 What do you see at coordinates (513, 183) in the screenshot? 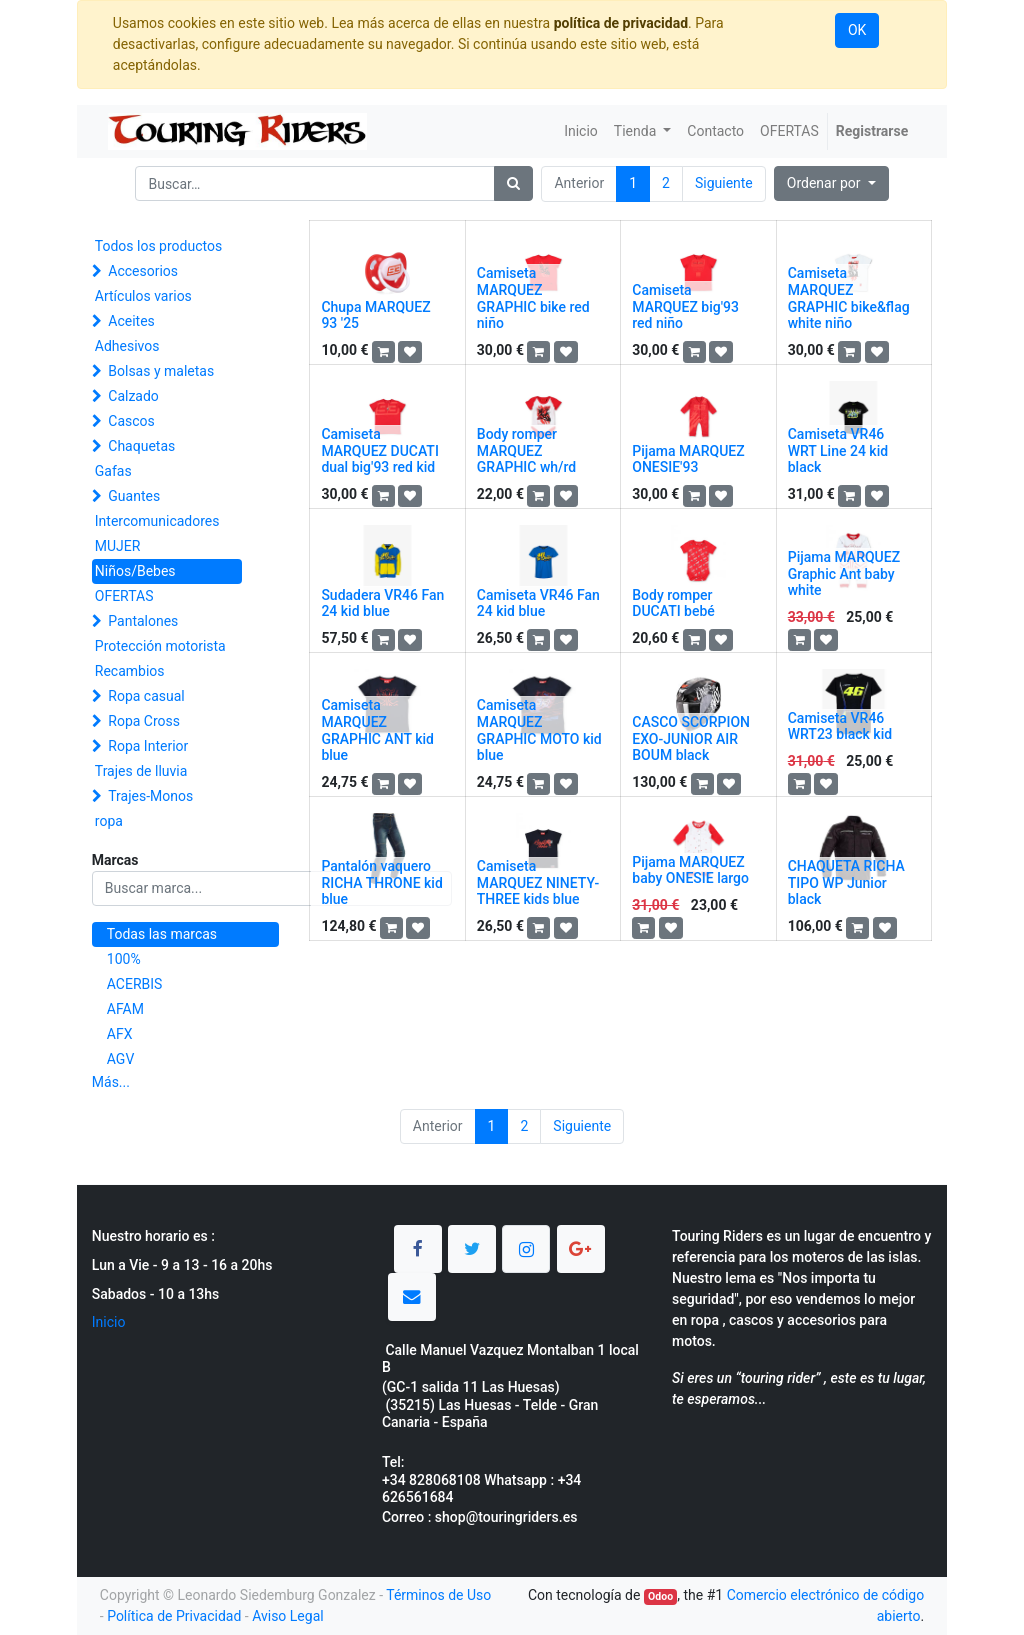
I see `[Búsqueda]` at bounding box center [513, 183].